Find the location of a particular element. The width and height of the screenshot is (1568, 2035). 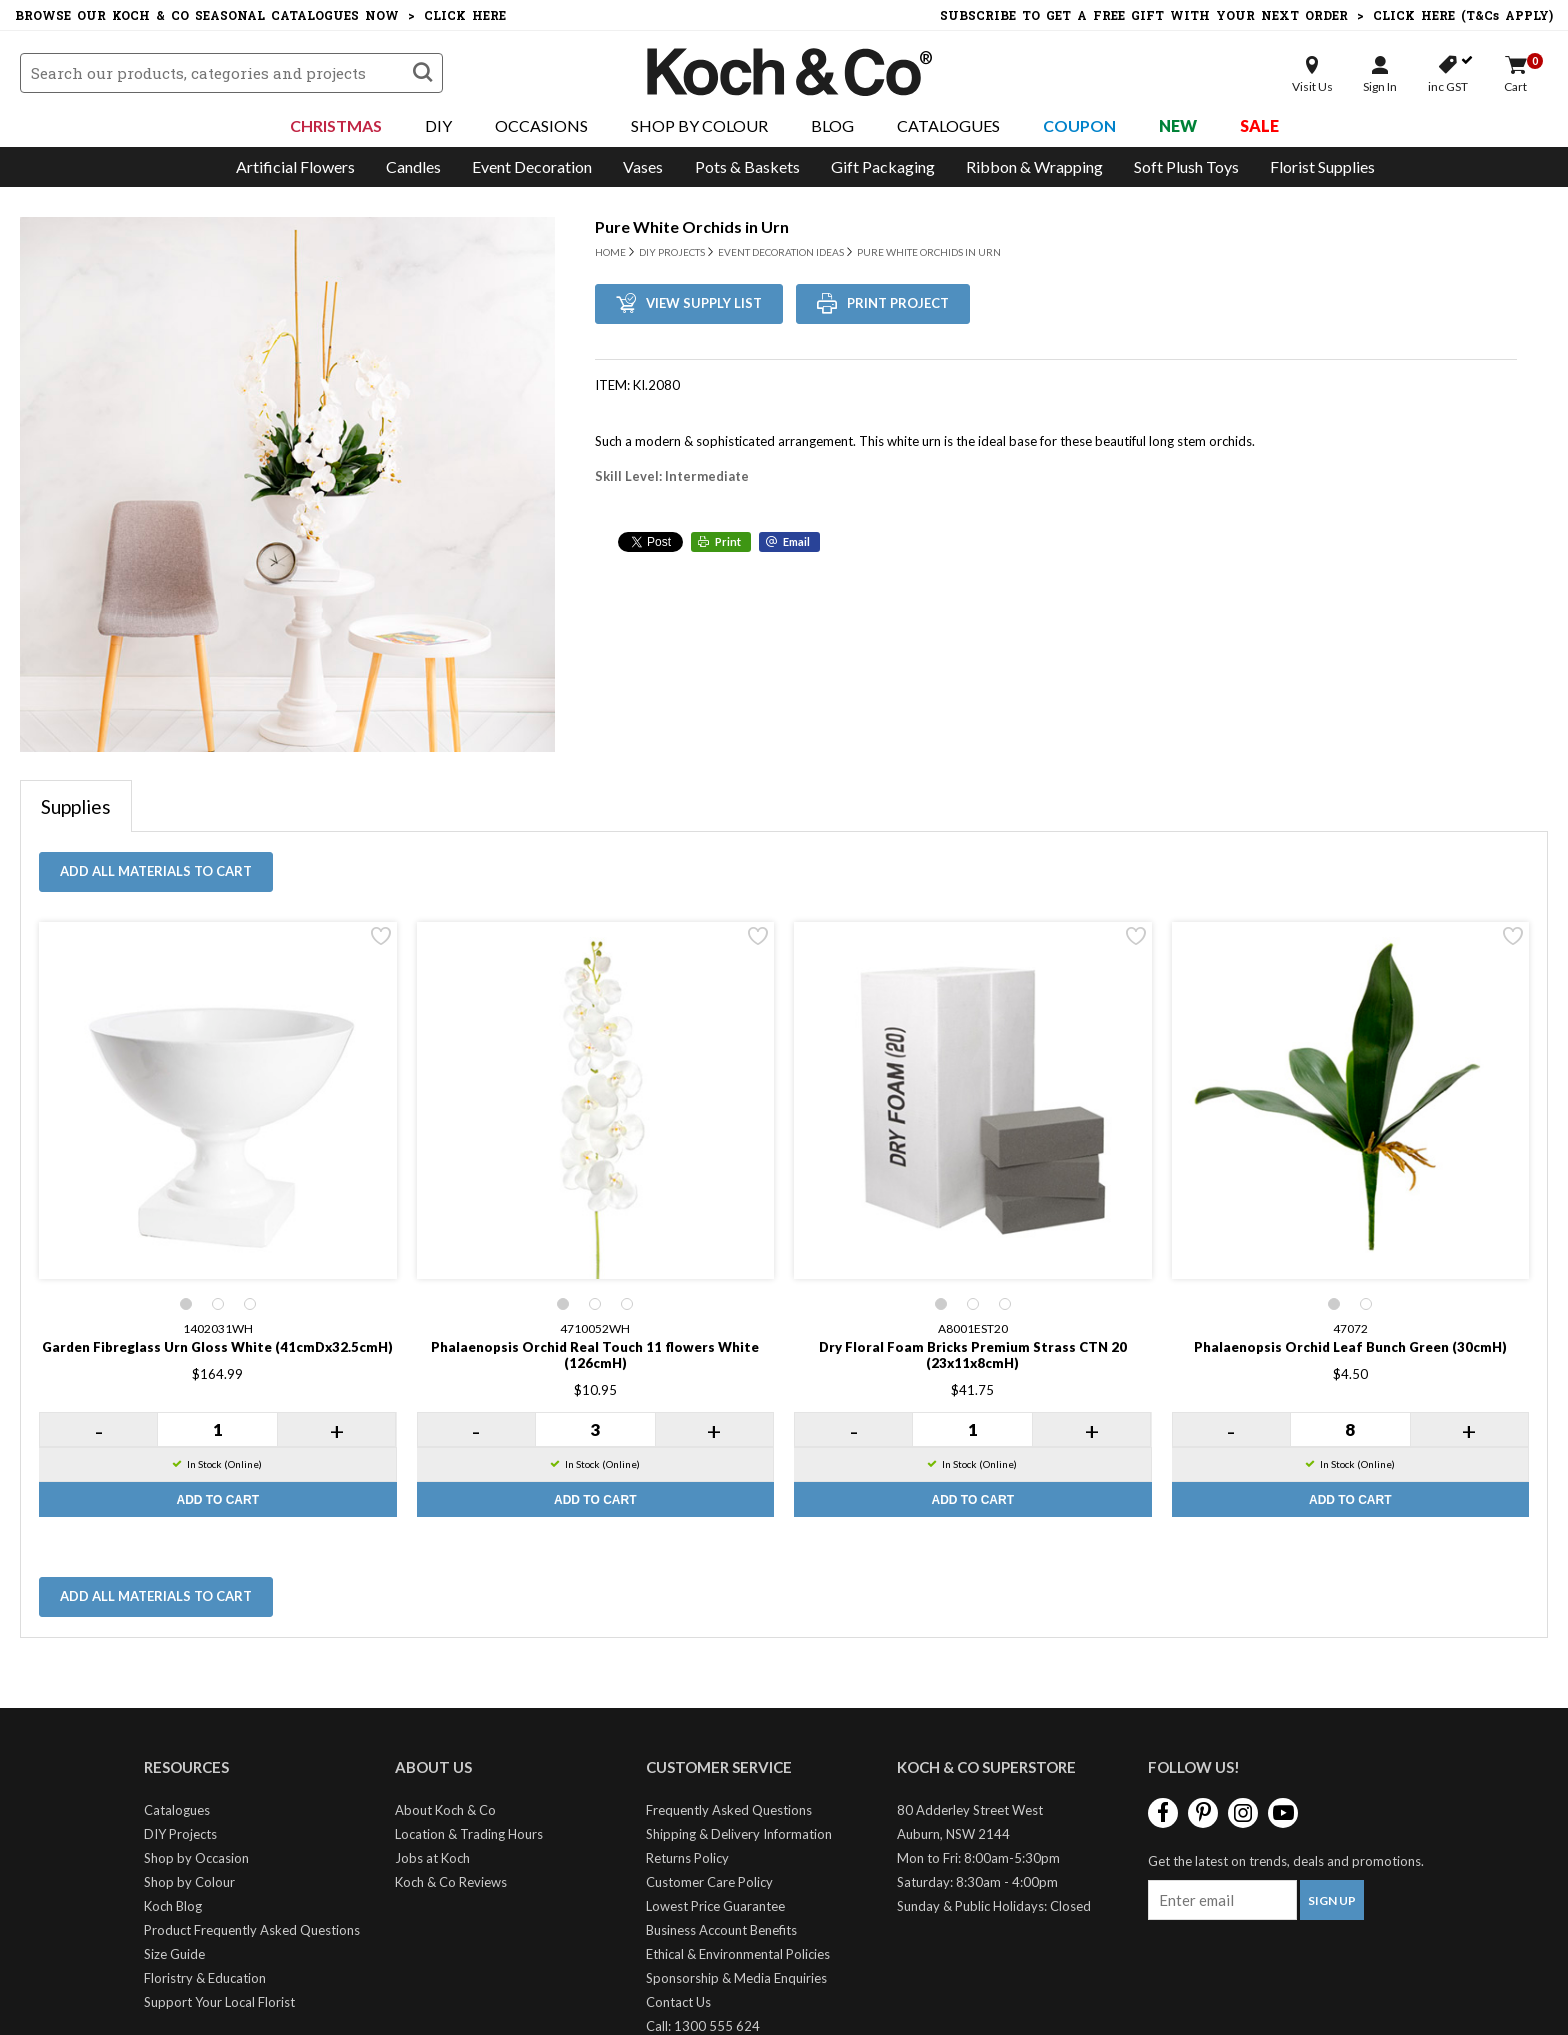

Skill Level: Intermediate is located at coordinates (672, 476).